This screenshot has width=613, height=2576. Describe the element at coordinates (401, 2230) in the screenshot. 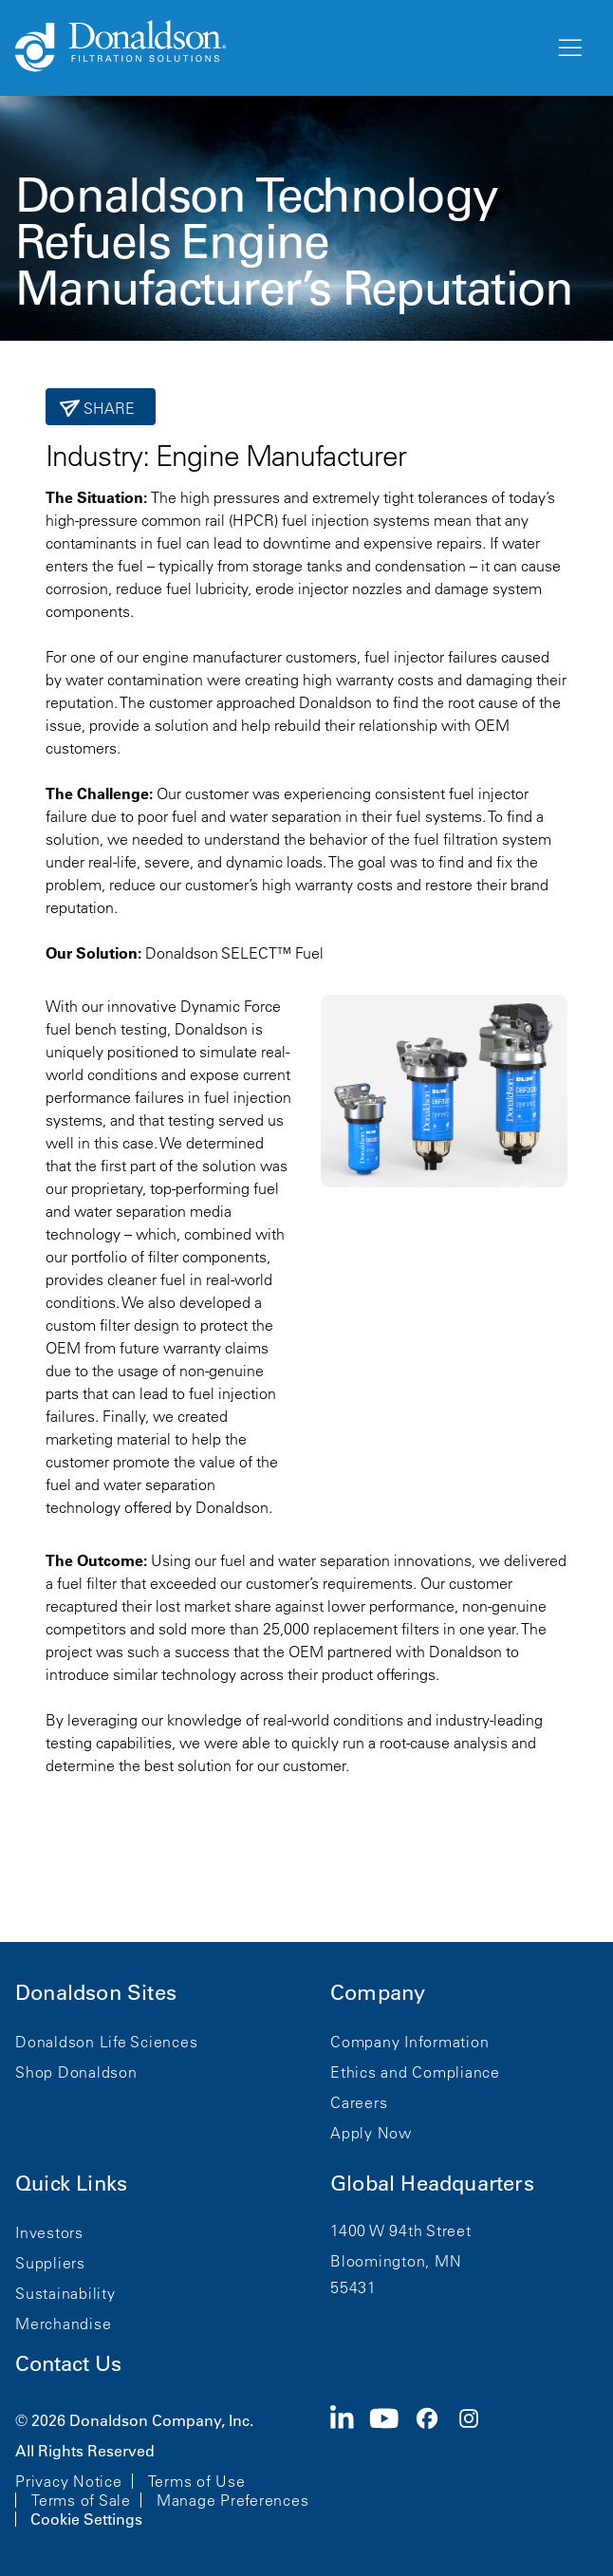

I see `1400 W 94th Street` at that location.